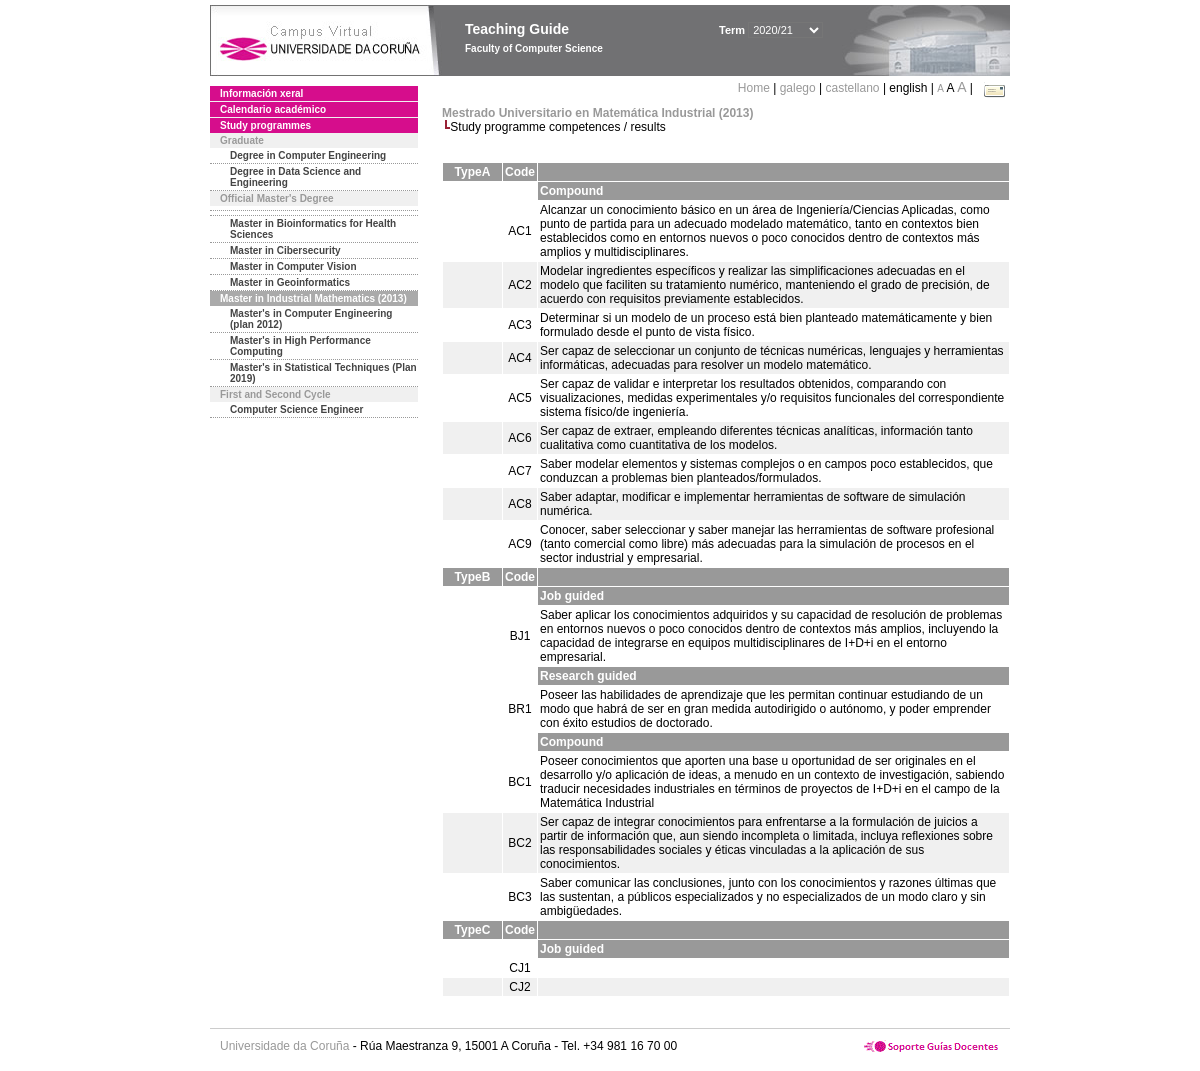  I want to click on Study programmes, so click(265, 125).